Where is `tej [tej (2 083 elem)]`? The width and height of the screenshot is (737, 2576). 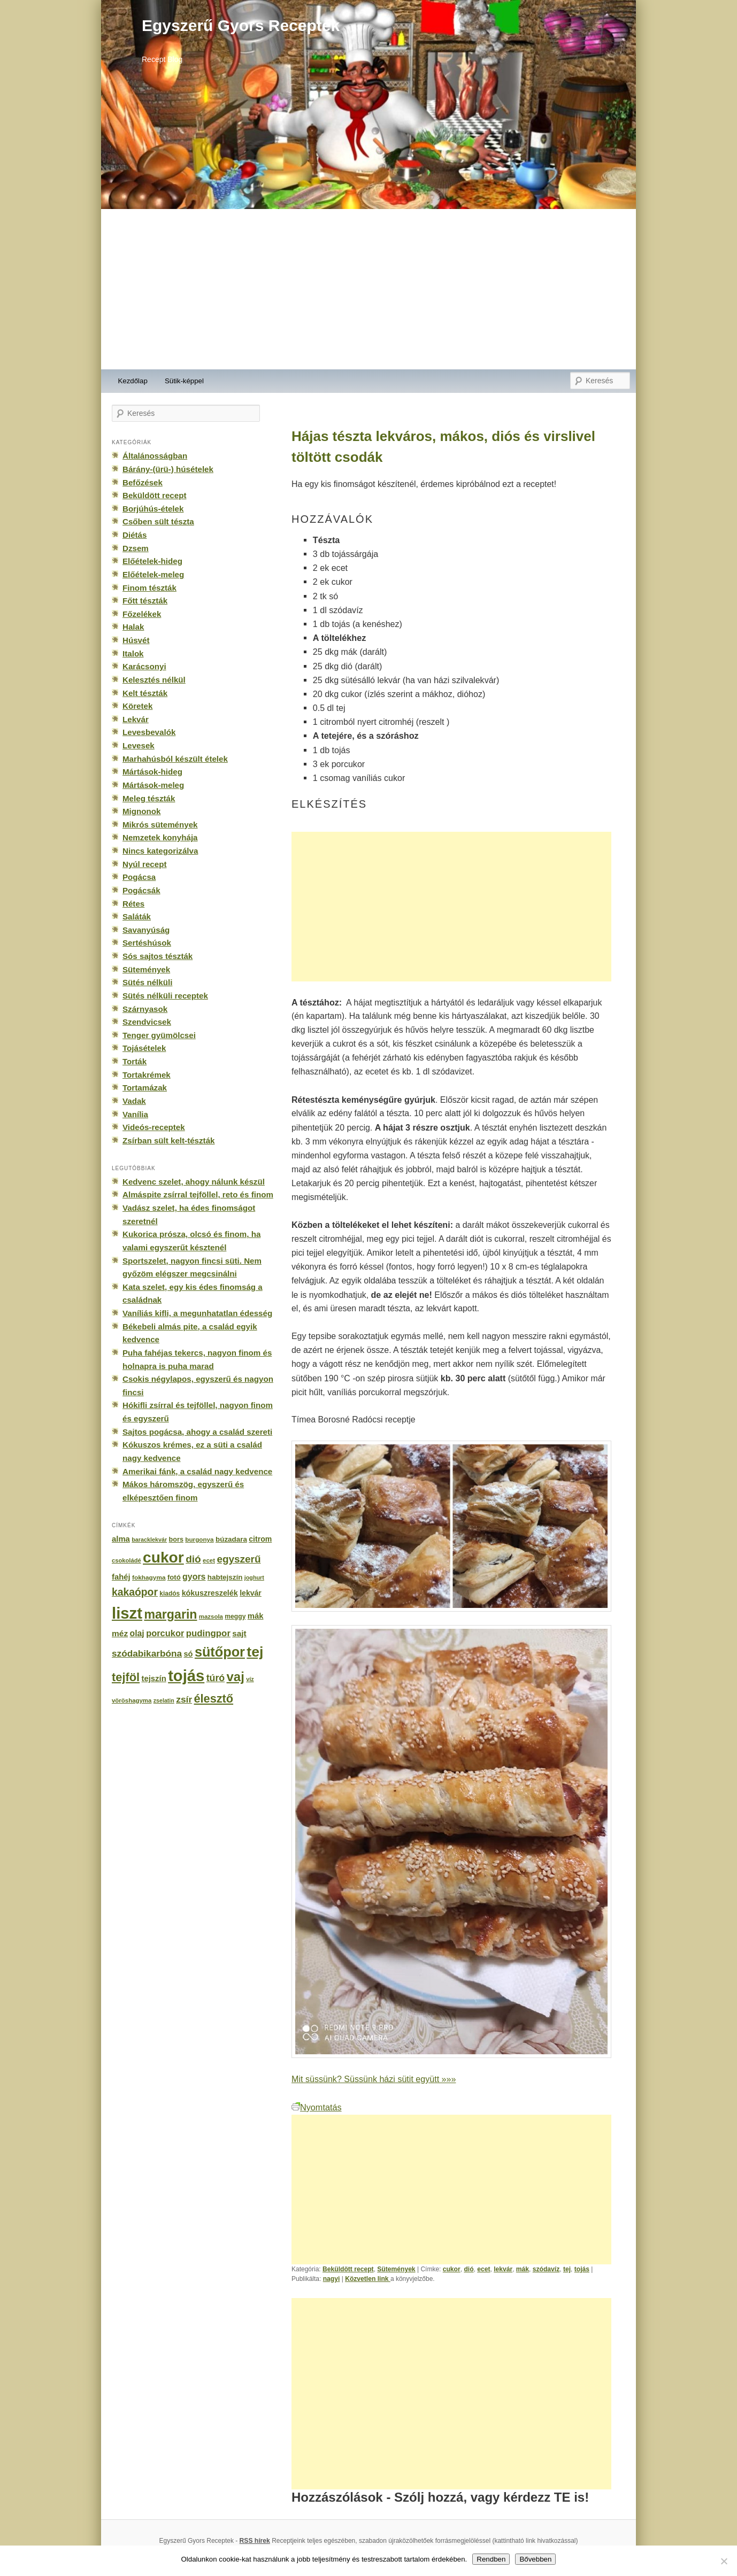 tej [tej (2 083 elem)] is located at coordinates (255, 1652).